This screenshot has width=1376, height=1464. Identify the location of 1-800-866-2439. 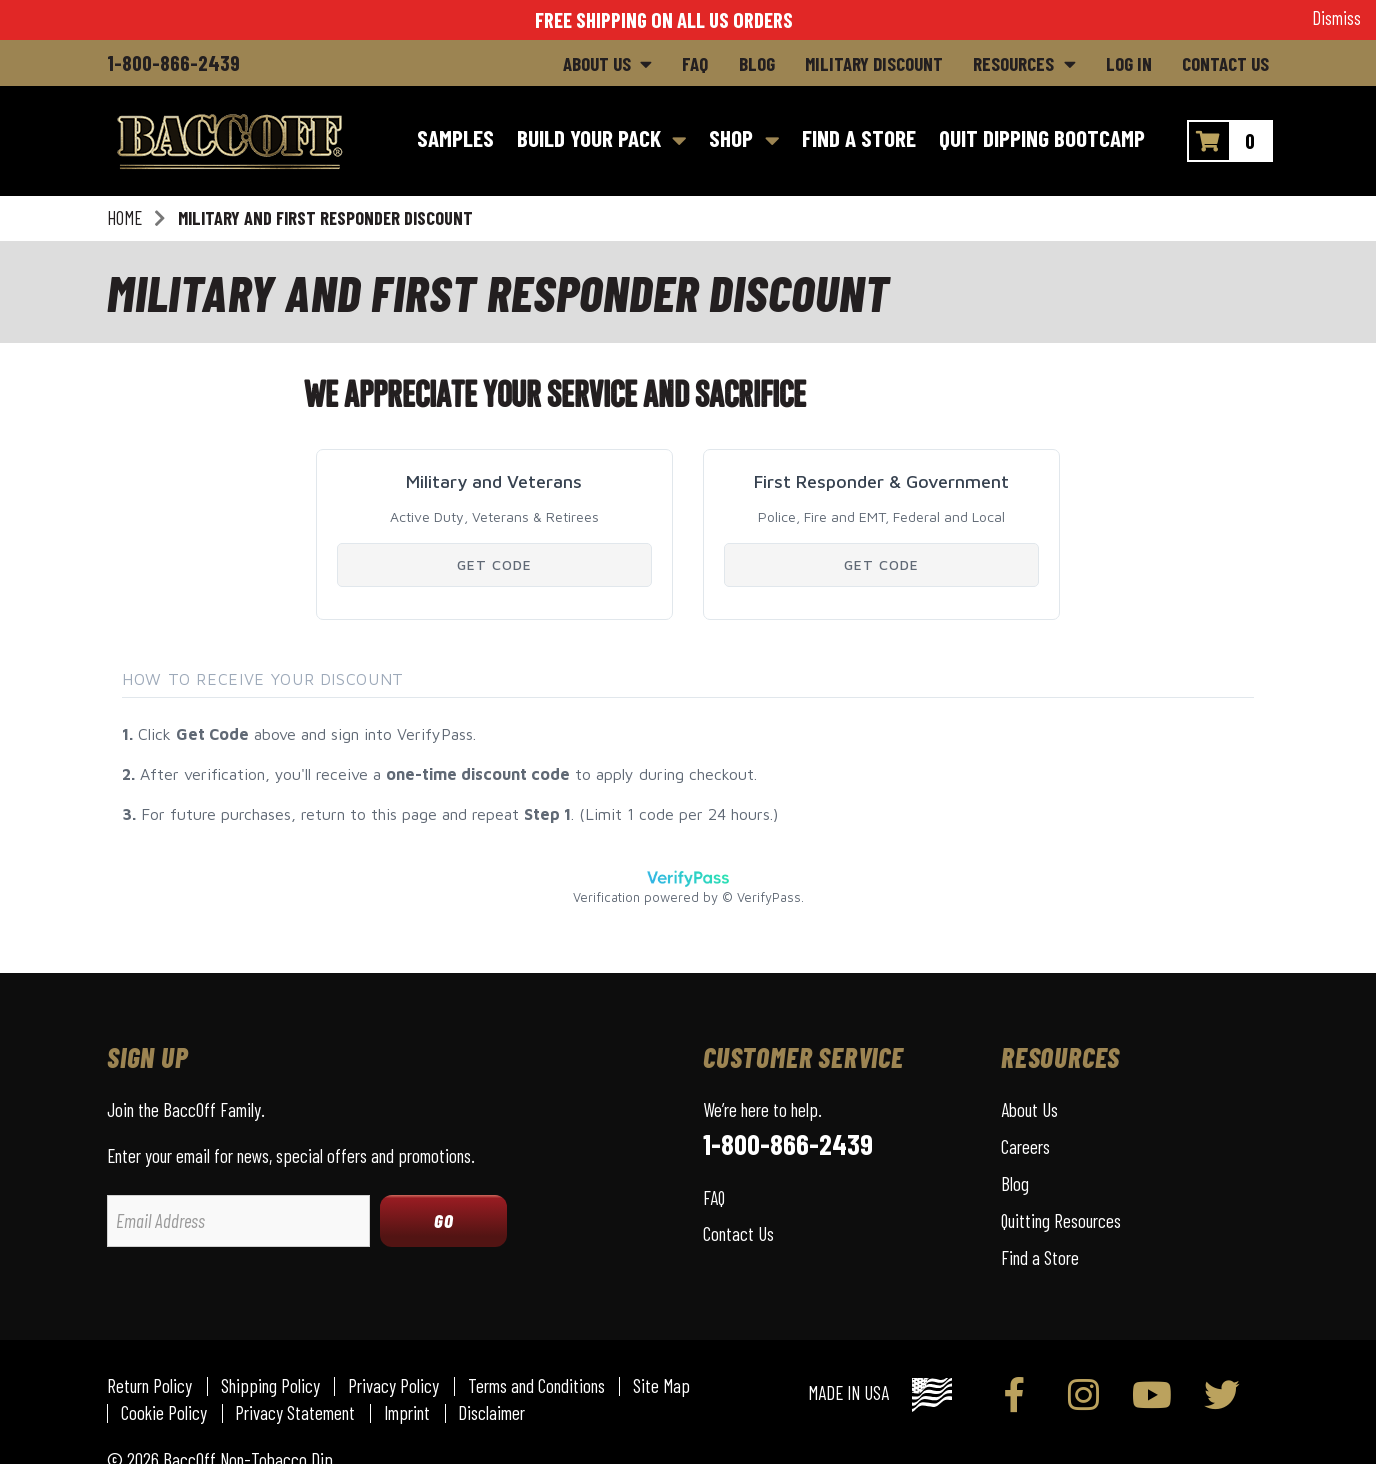
(173, 62).